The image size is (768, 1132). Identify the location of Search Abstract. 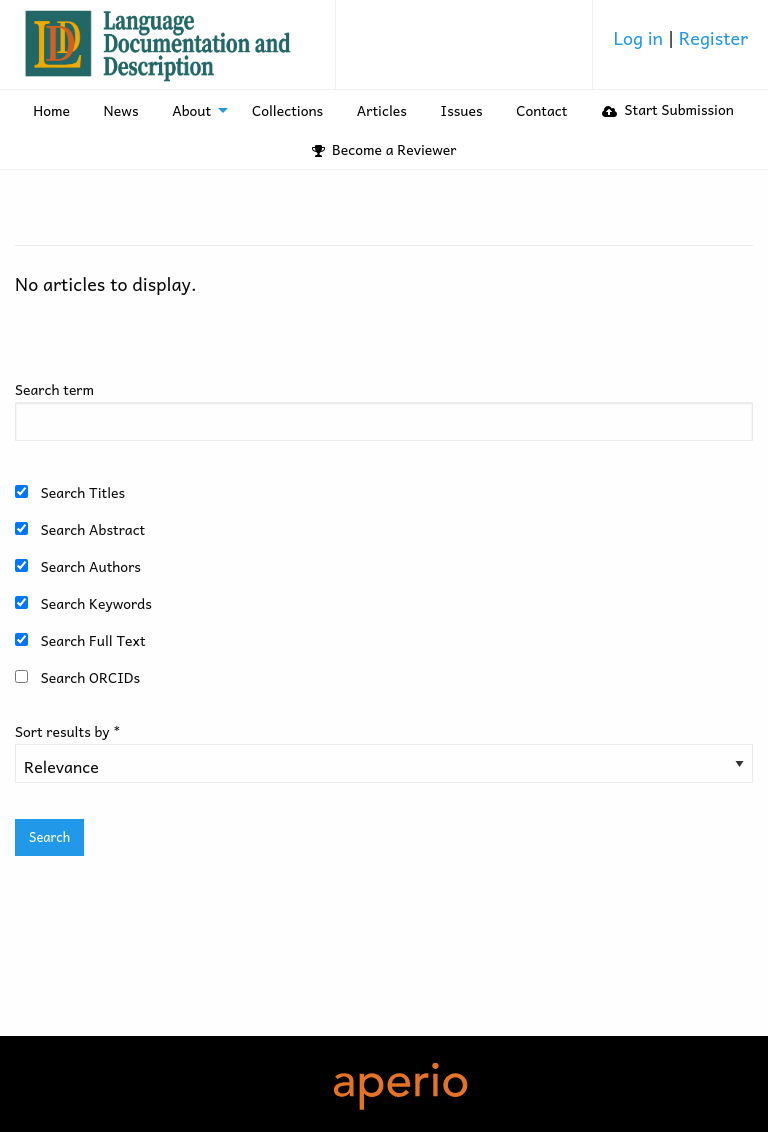
(93, 529).